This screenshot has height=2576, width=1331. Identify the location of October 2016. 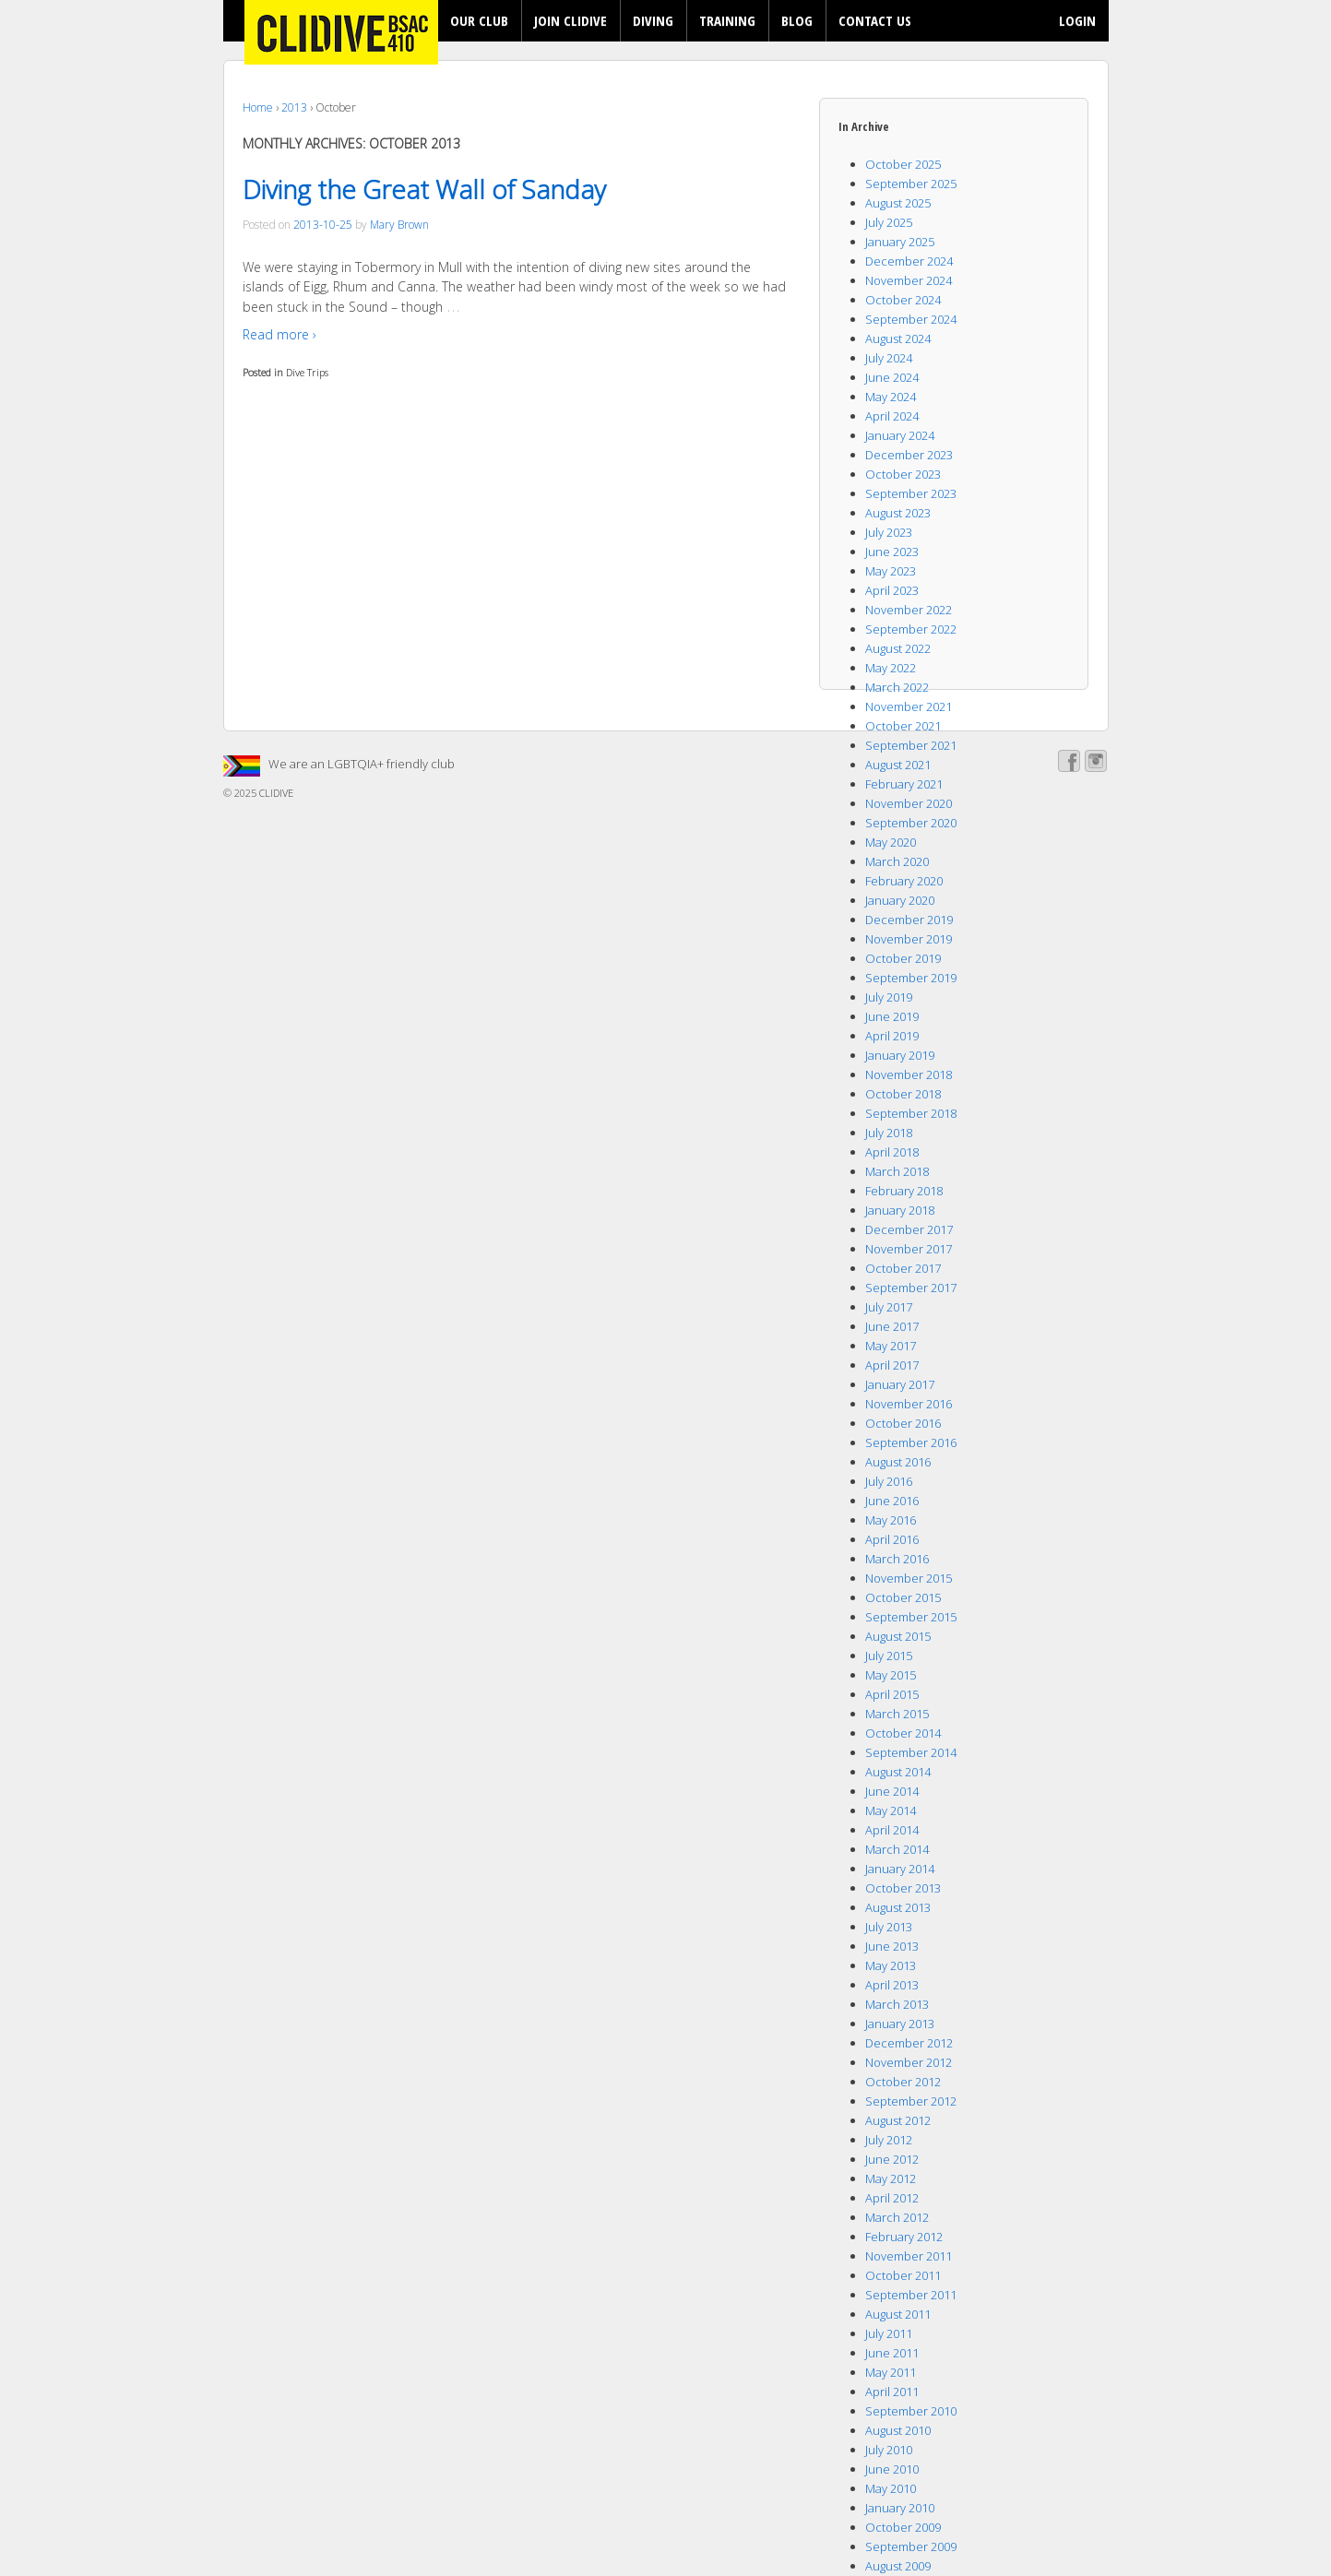
(903, 1423).